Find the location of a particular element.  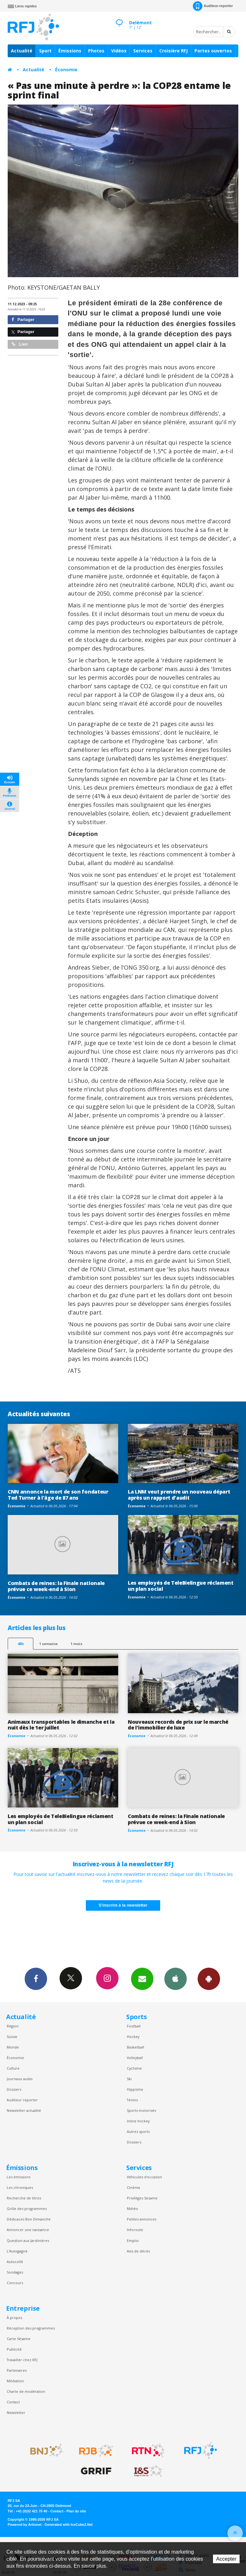

Accepter is located at coordinates (226, 2559).